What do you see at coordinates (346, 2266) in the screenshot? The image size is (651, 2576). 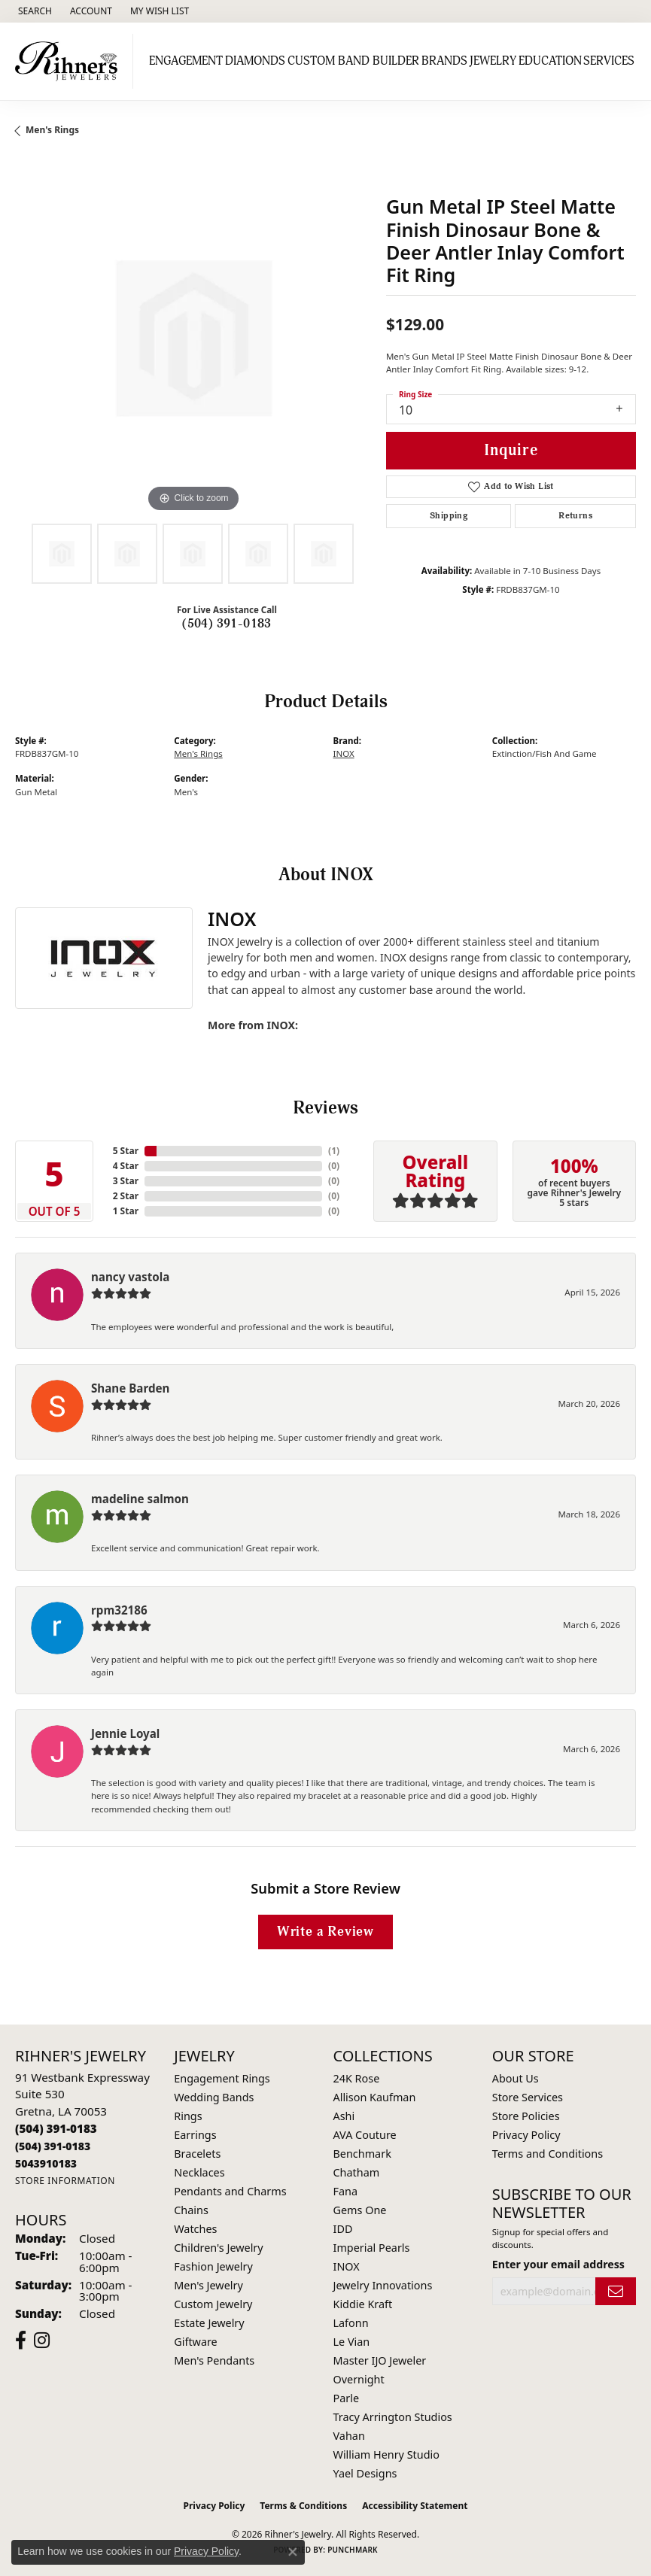 I see `INOX [menuitem]` at bounding box center [346, 2266].